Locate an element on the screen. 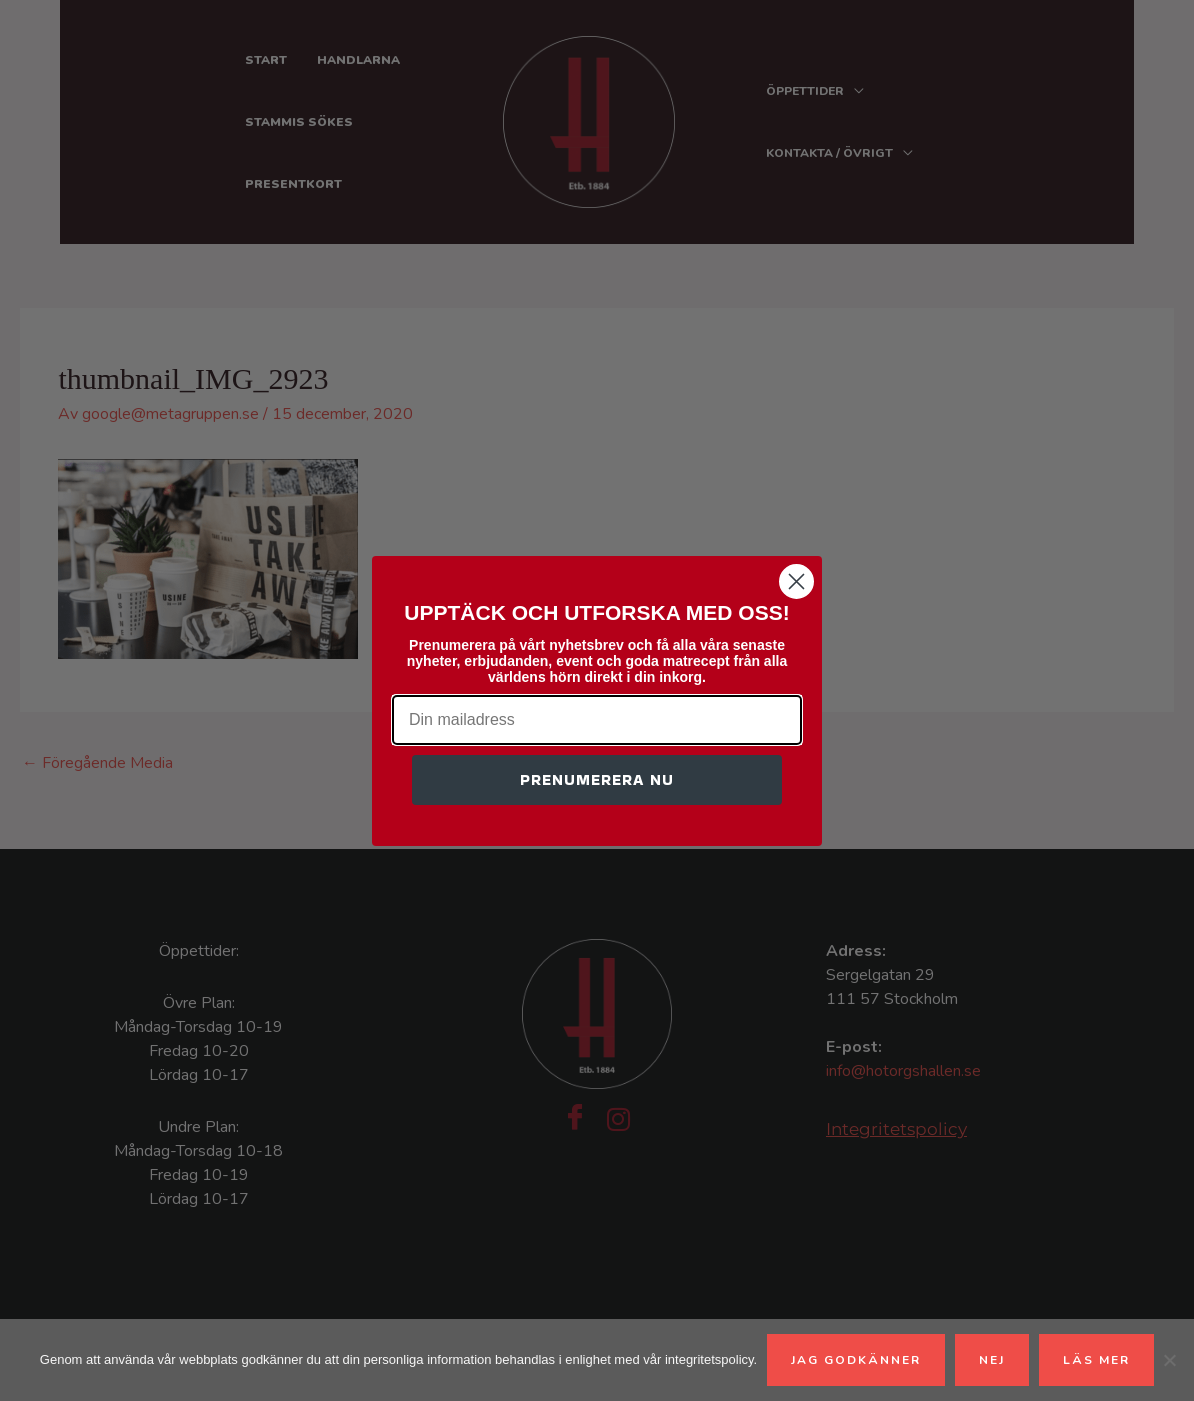 This screenshot has height=1401, width=1194. Läs mer is located at coordinates (1096, 1360).